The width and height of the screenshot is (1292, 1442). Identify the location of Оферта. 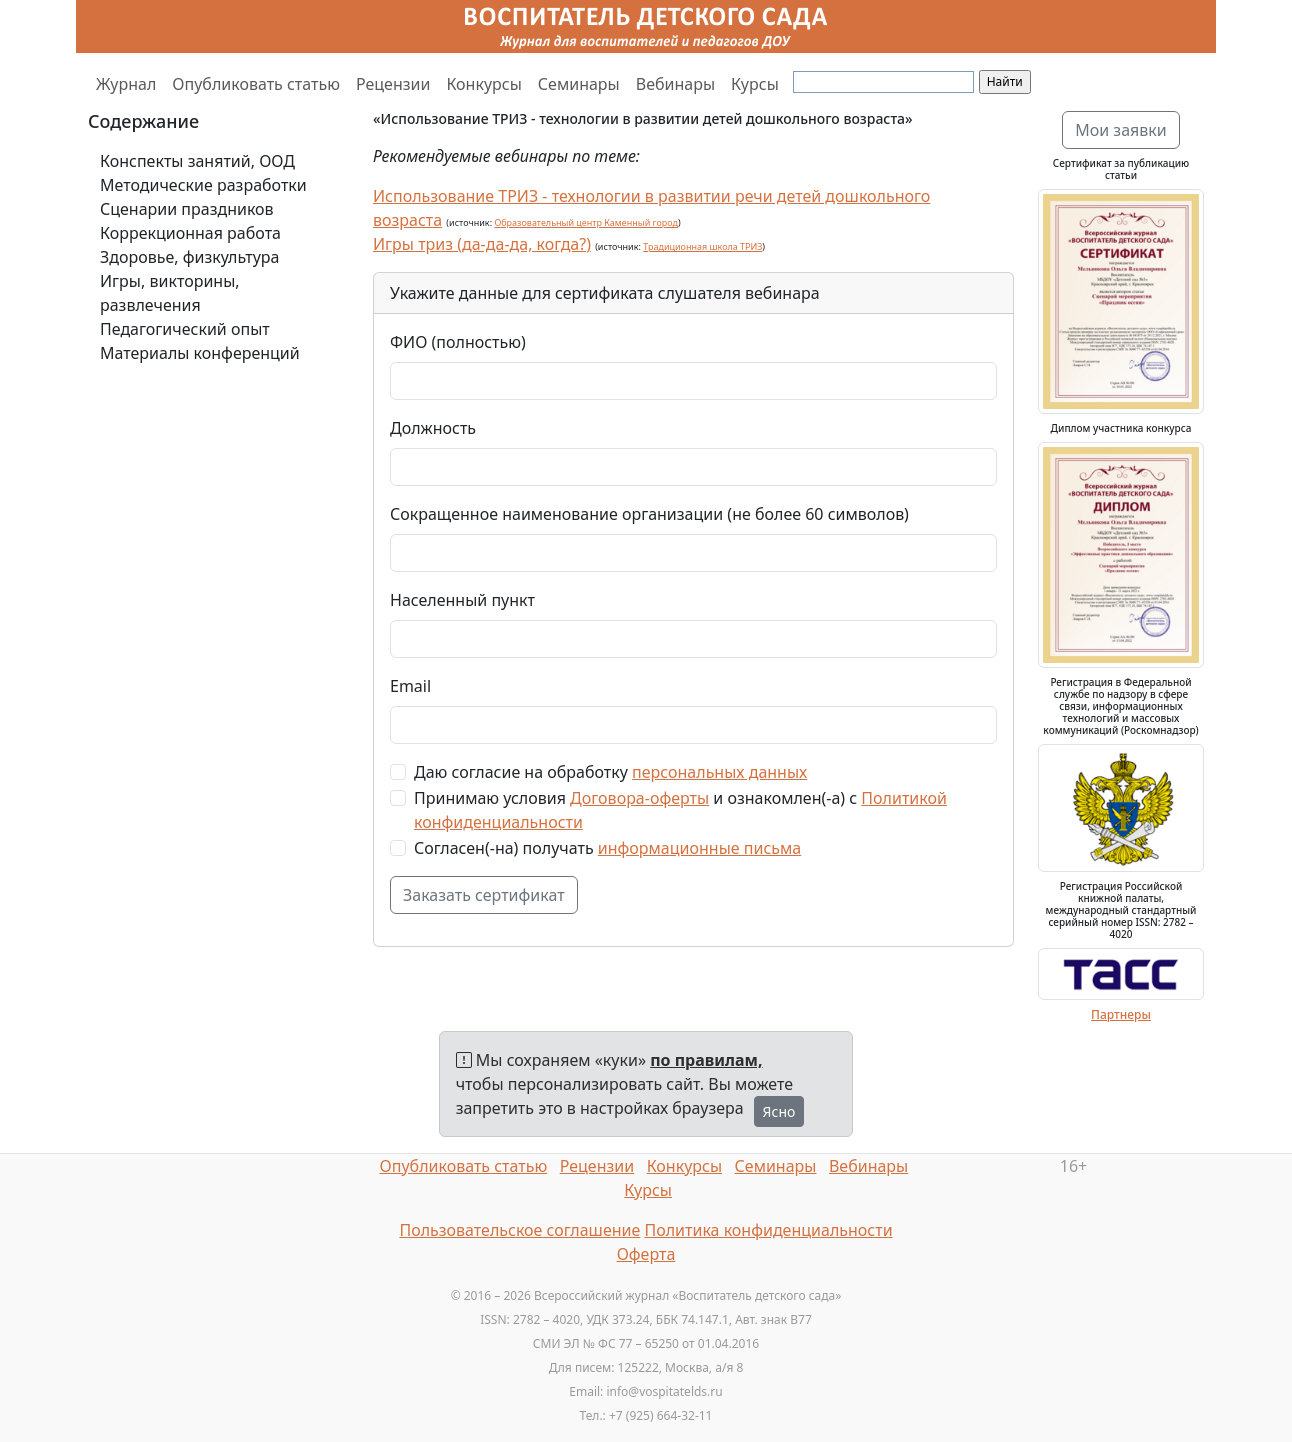
(646, 1254).